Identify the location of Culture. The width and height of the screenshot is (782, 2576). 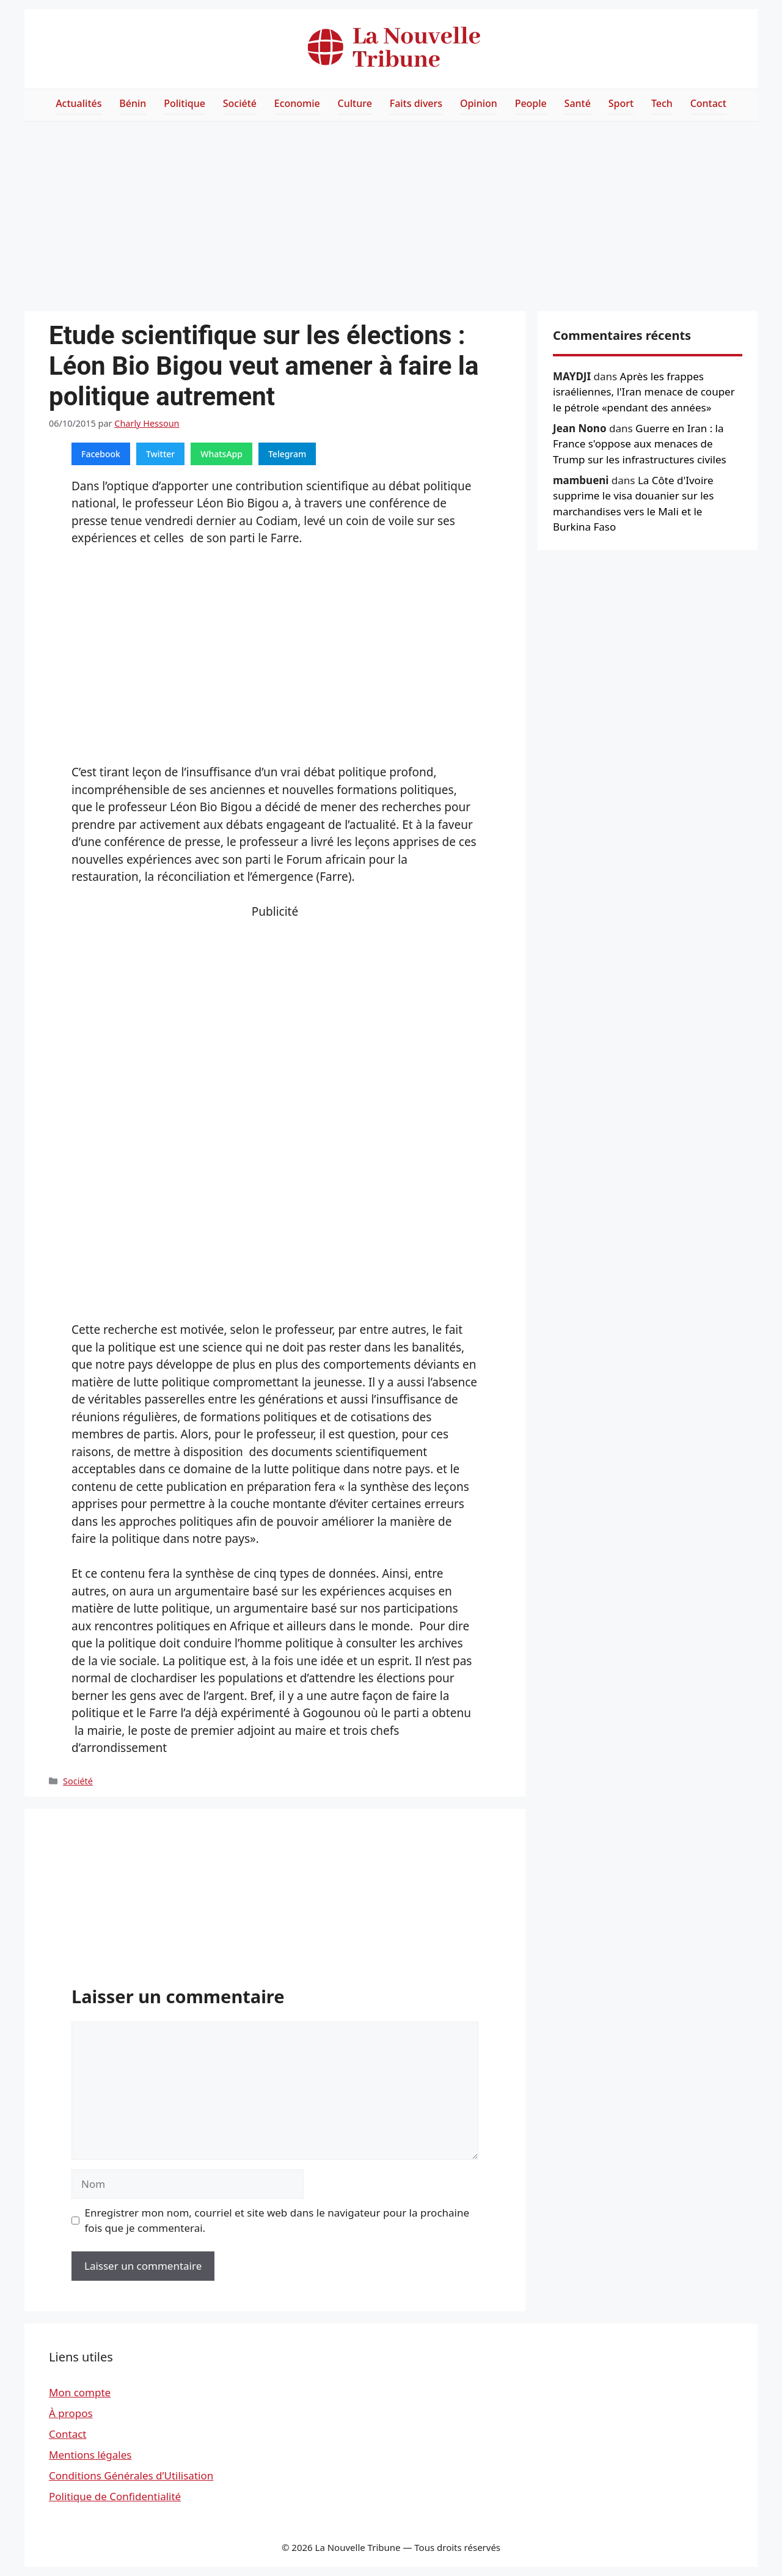
(355, 103).